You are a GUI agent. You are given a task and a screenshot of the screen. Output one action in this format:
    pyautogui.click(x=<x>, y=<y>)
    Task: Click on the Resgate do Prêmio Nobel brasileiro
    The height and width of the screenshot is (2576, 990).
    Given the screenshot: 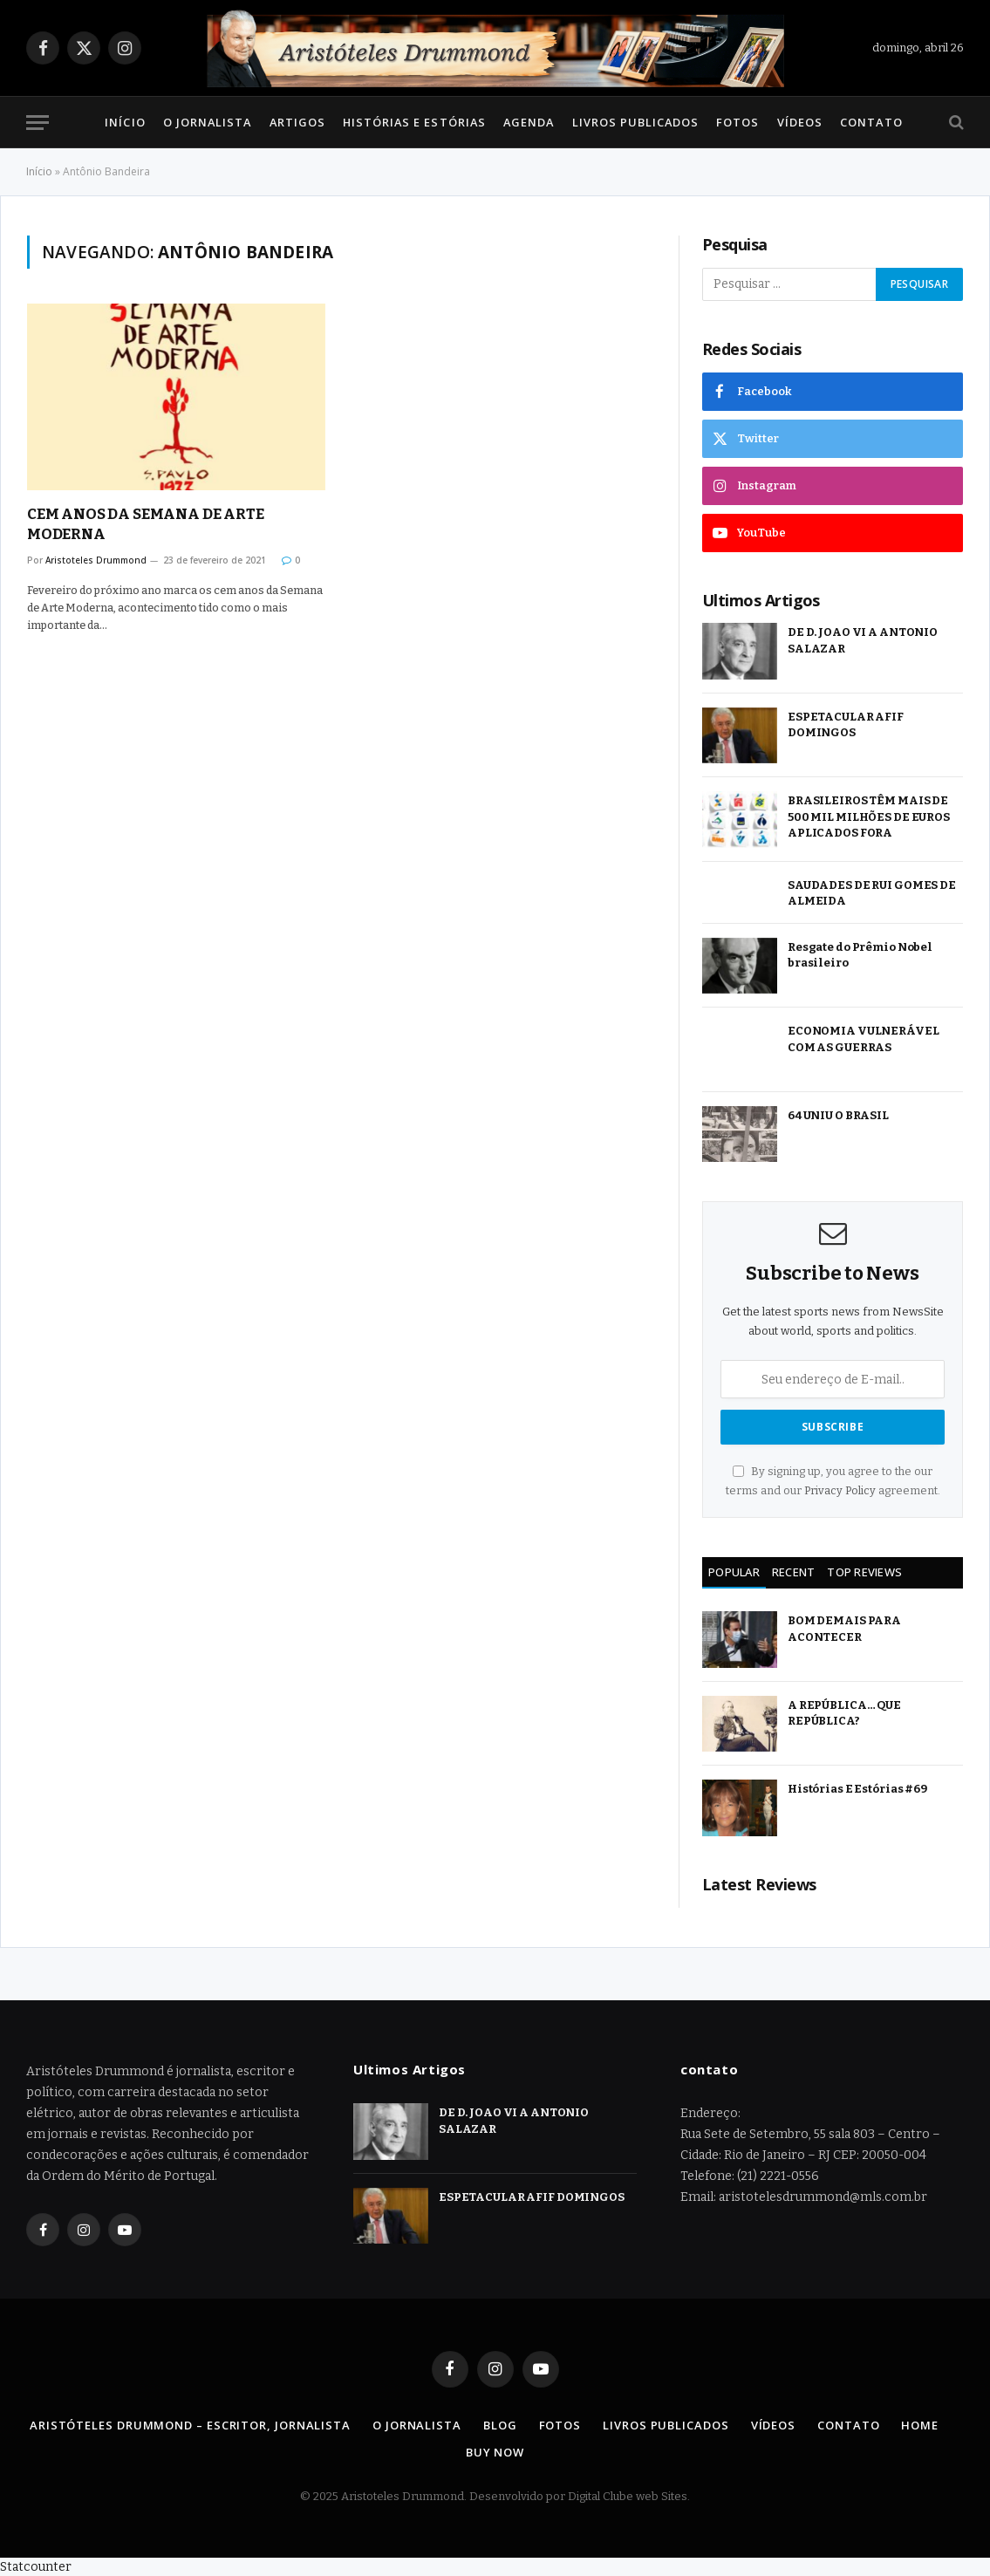 What is the action you would take?
    pyautogui.click(x=860, y=955)
    